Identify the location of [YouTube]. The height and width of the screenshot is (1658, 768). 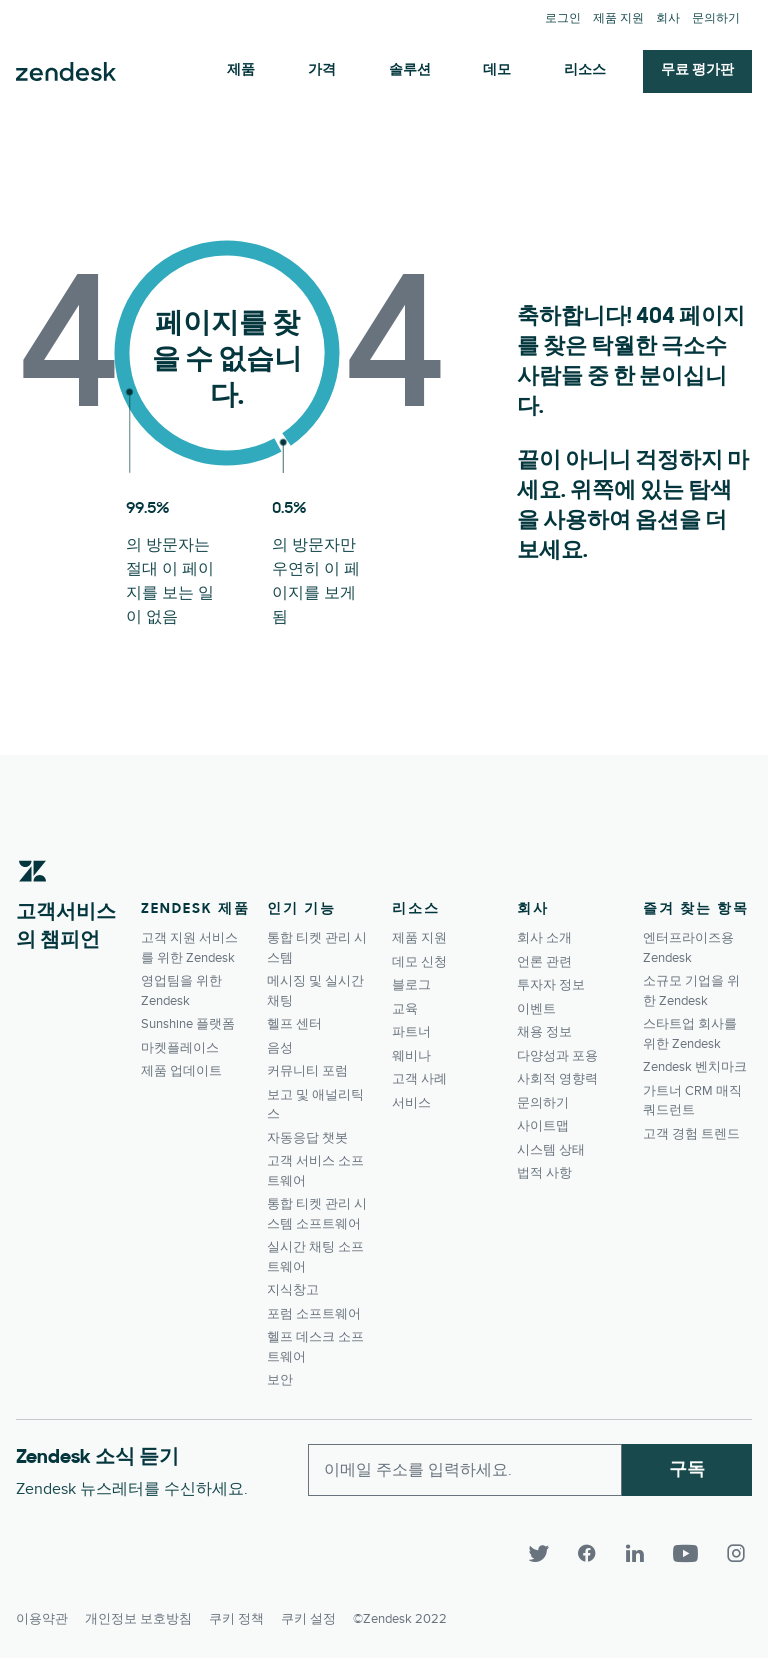
(694, 1554).